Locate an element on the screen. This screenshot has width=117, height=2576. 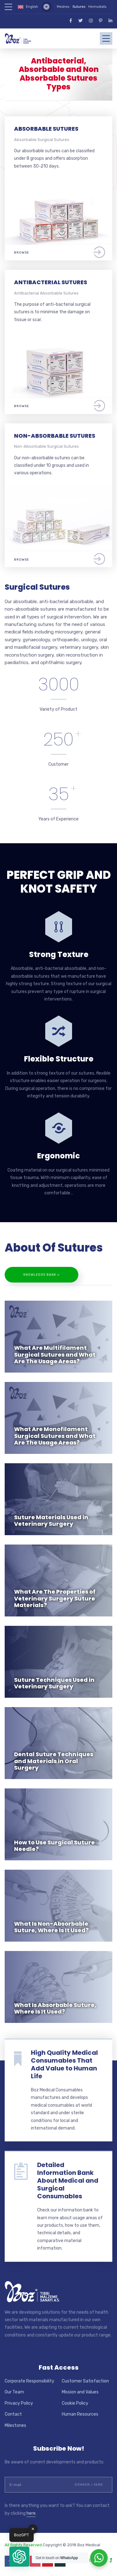
Suture Techniques Used in Veterinary Surgery is located at coordinates (54, 1683).